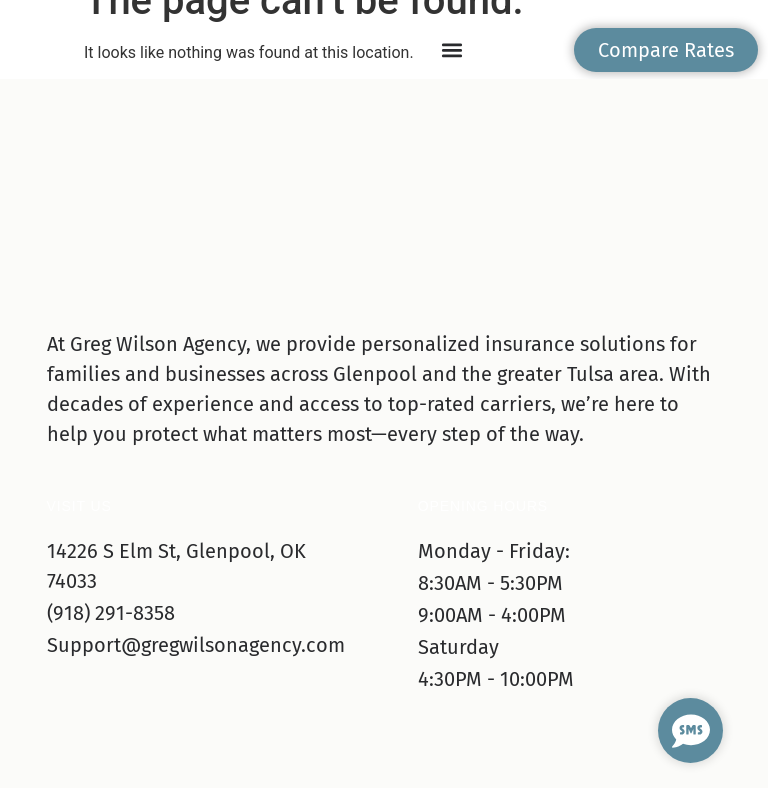  What do you see at coordinates (690, 730) in the screenshot?
I see `[Open Chat SMS]` at bounding box center [690, 730].